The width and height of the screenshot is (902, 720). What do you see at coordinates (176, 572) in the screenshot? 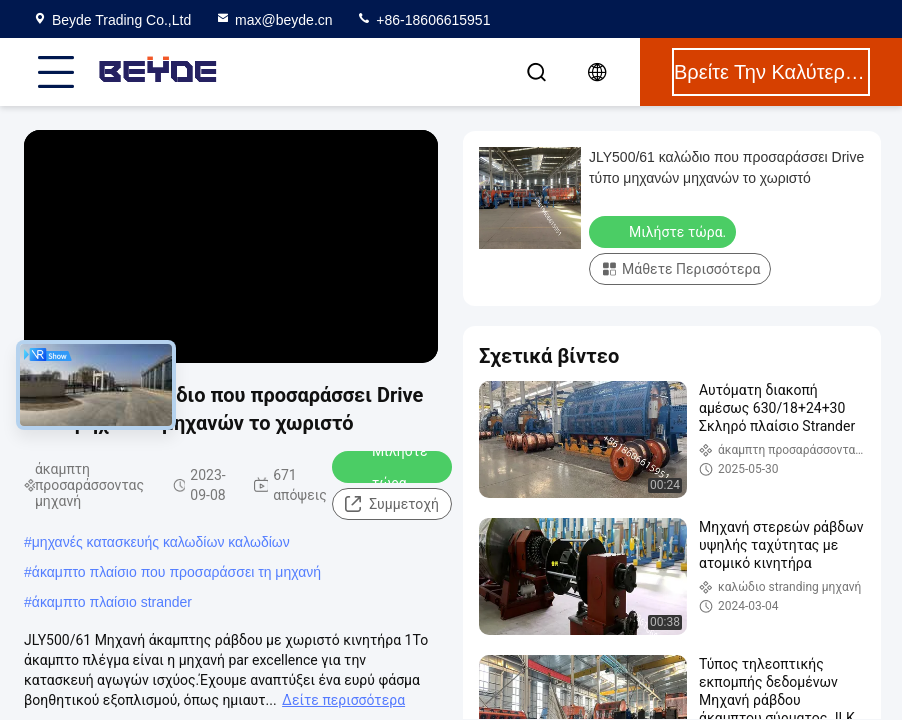
I see `άκαμπτο πλαίσιο που προσαράσσει τη μηχανή` at bounding box center [176, 572].